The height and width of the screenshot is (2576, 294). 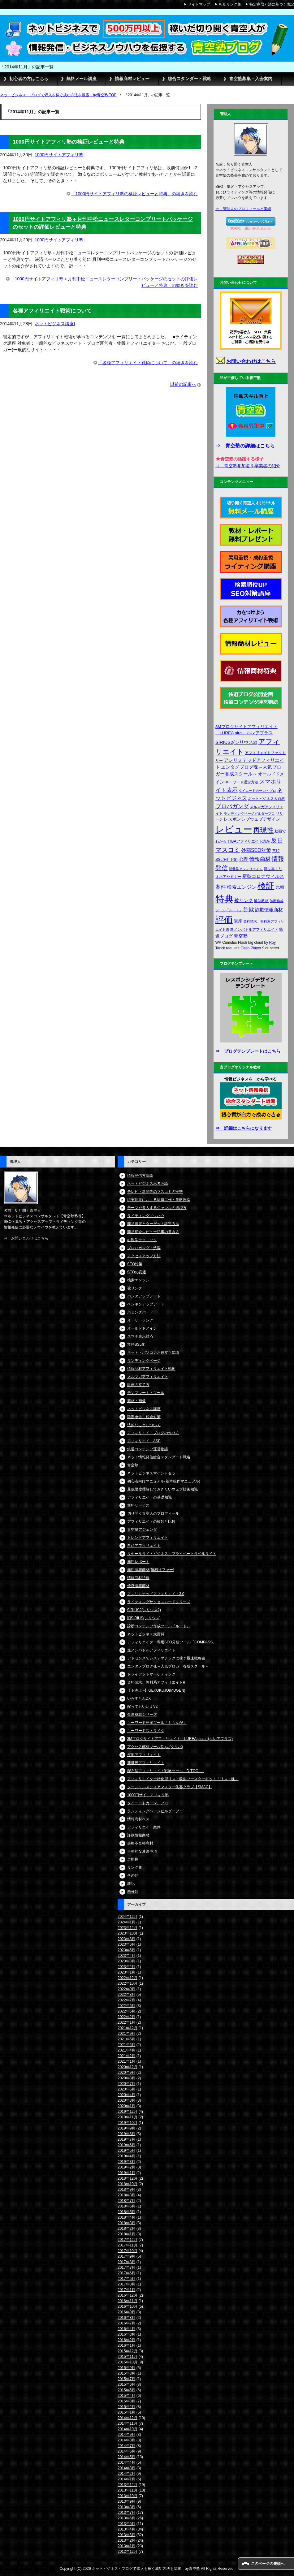 I want to click on ネットビジネス思考理論, so click(x=147, y=1183).